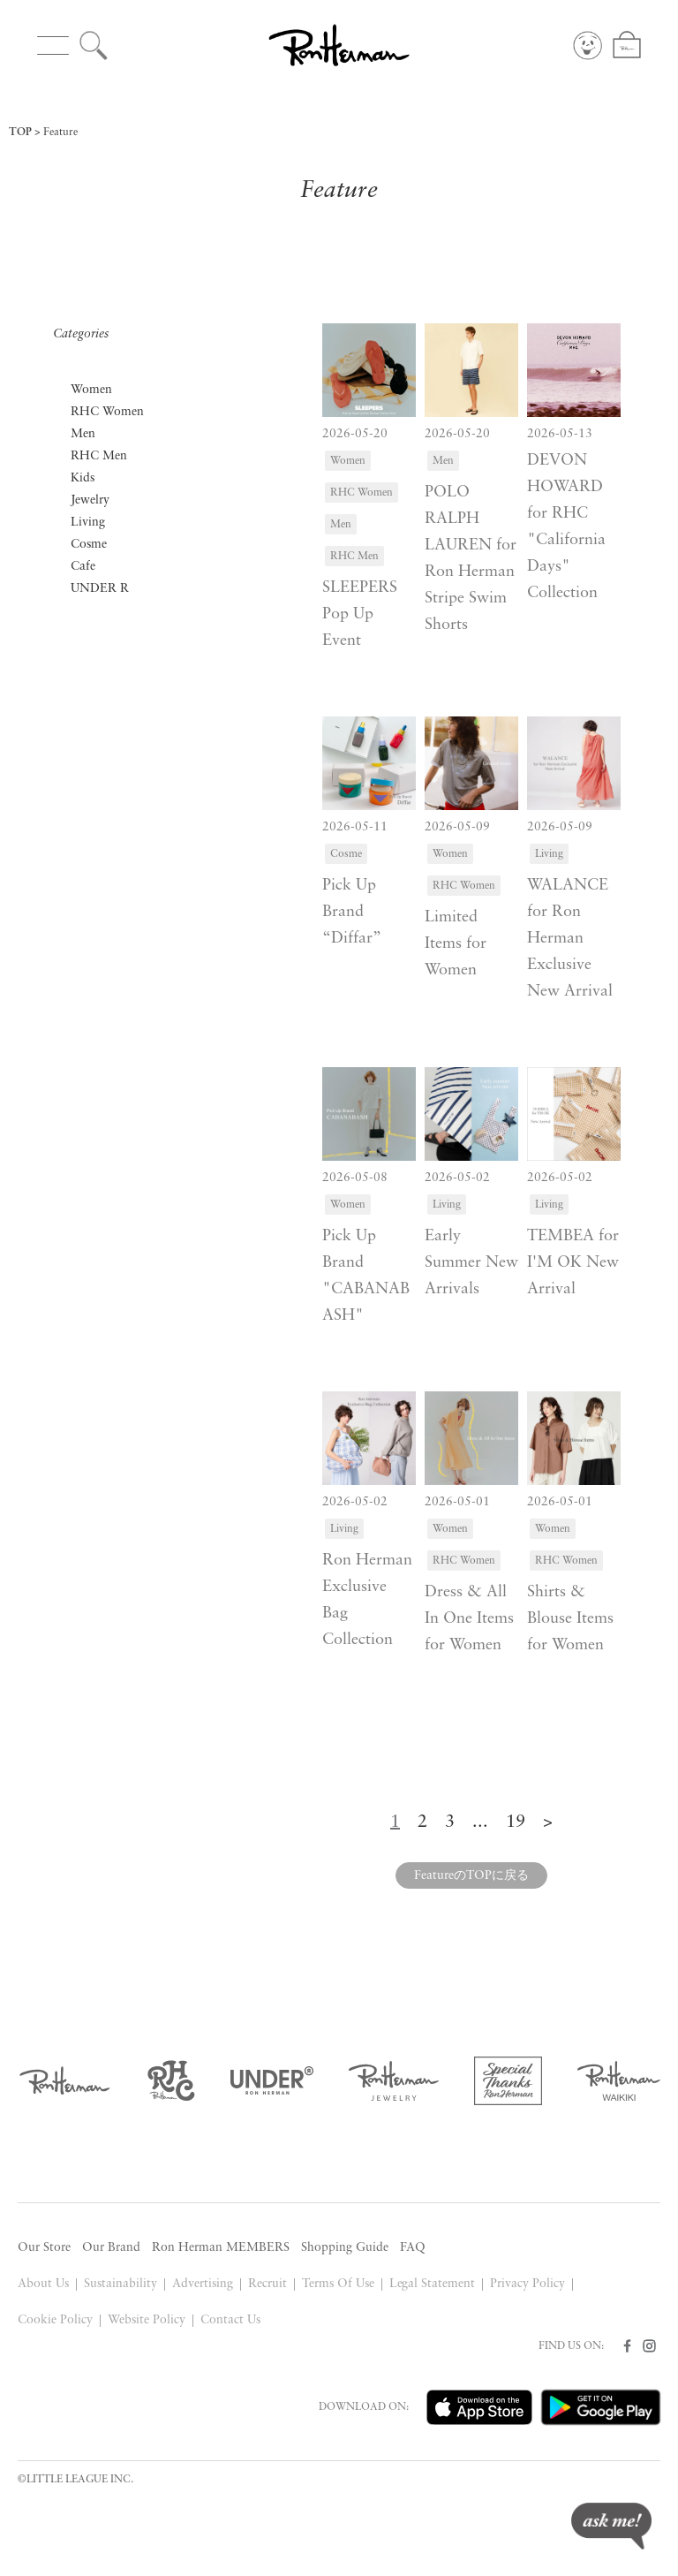  What do you see at coordinates (457, 1178) in the screenshot?
I see `2026-05-02` at bounding box center [457, 1178].